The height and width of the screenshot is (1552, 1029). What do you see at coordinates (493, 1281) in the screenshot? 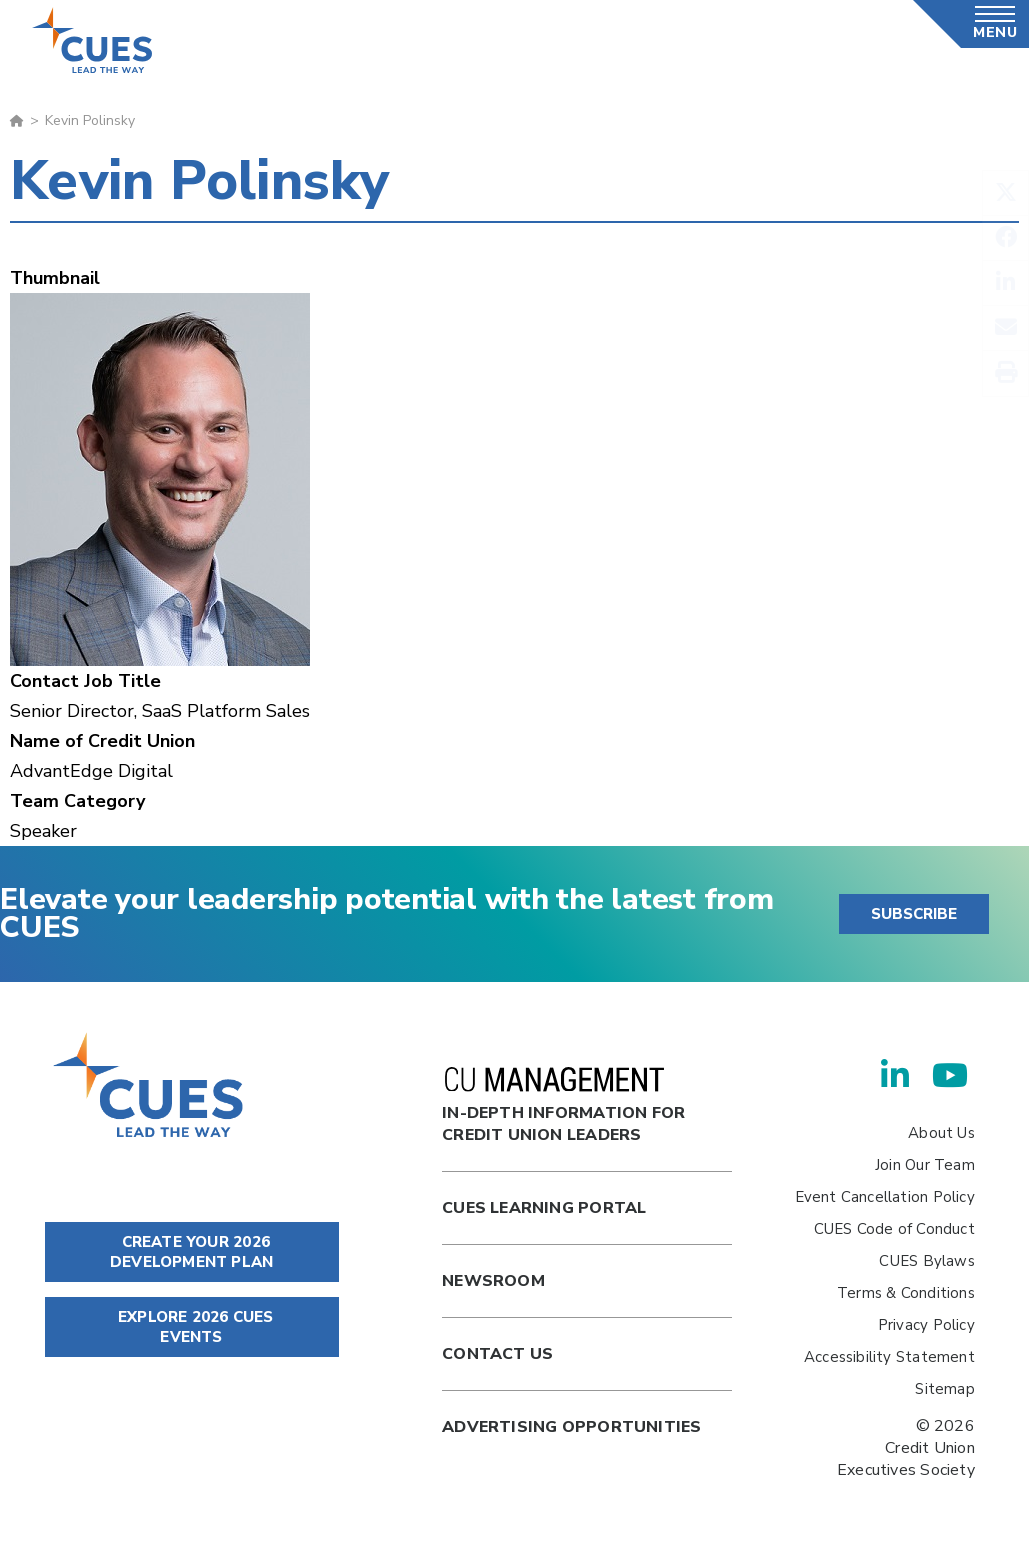
I see `newsroom` at bounding box center [493, 1281].